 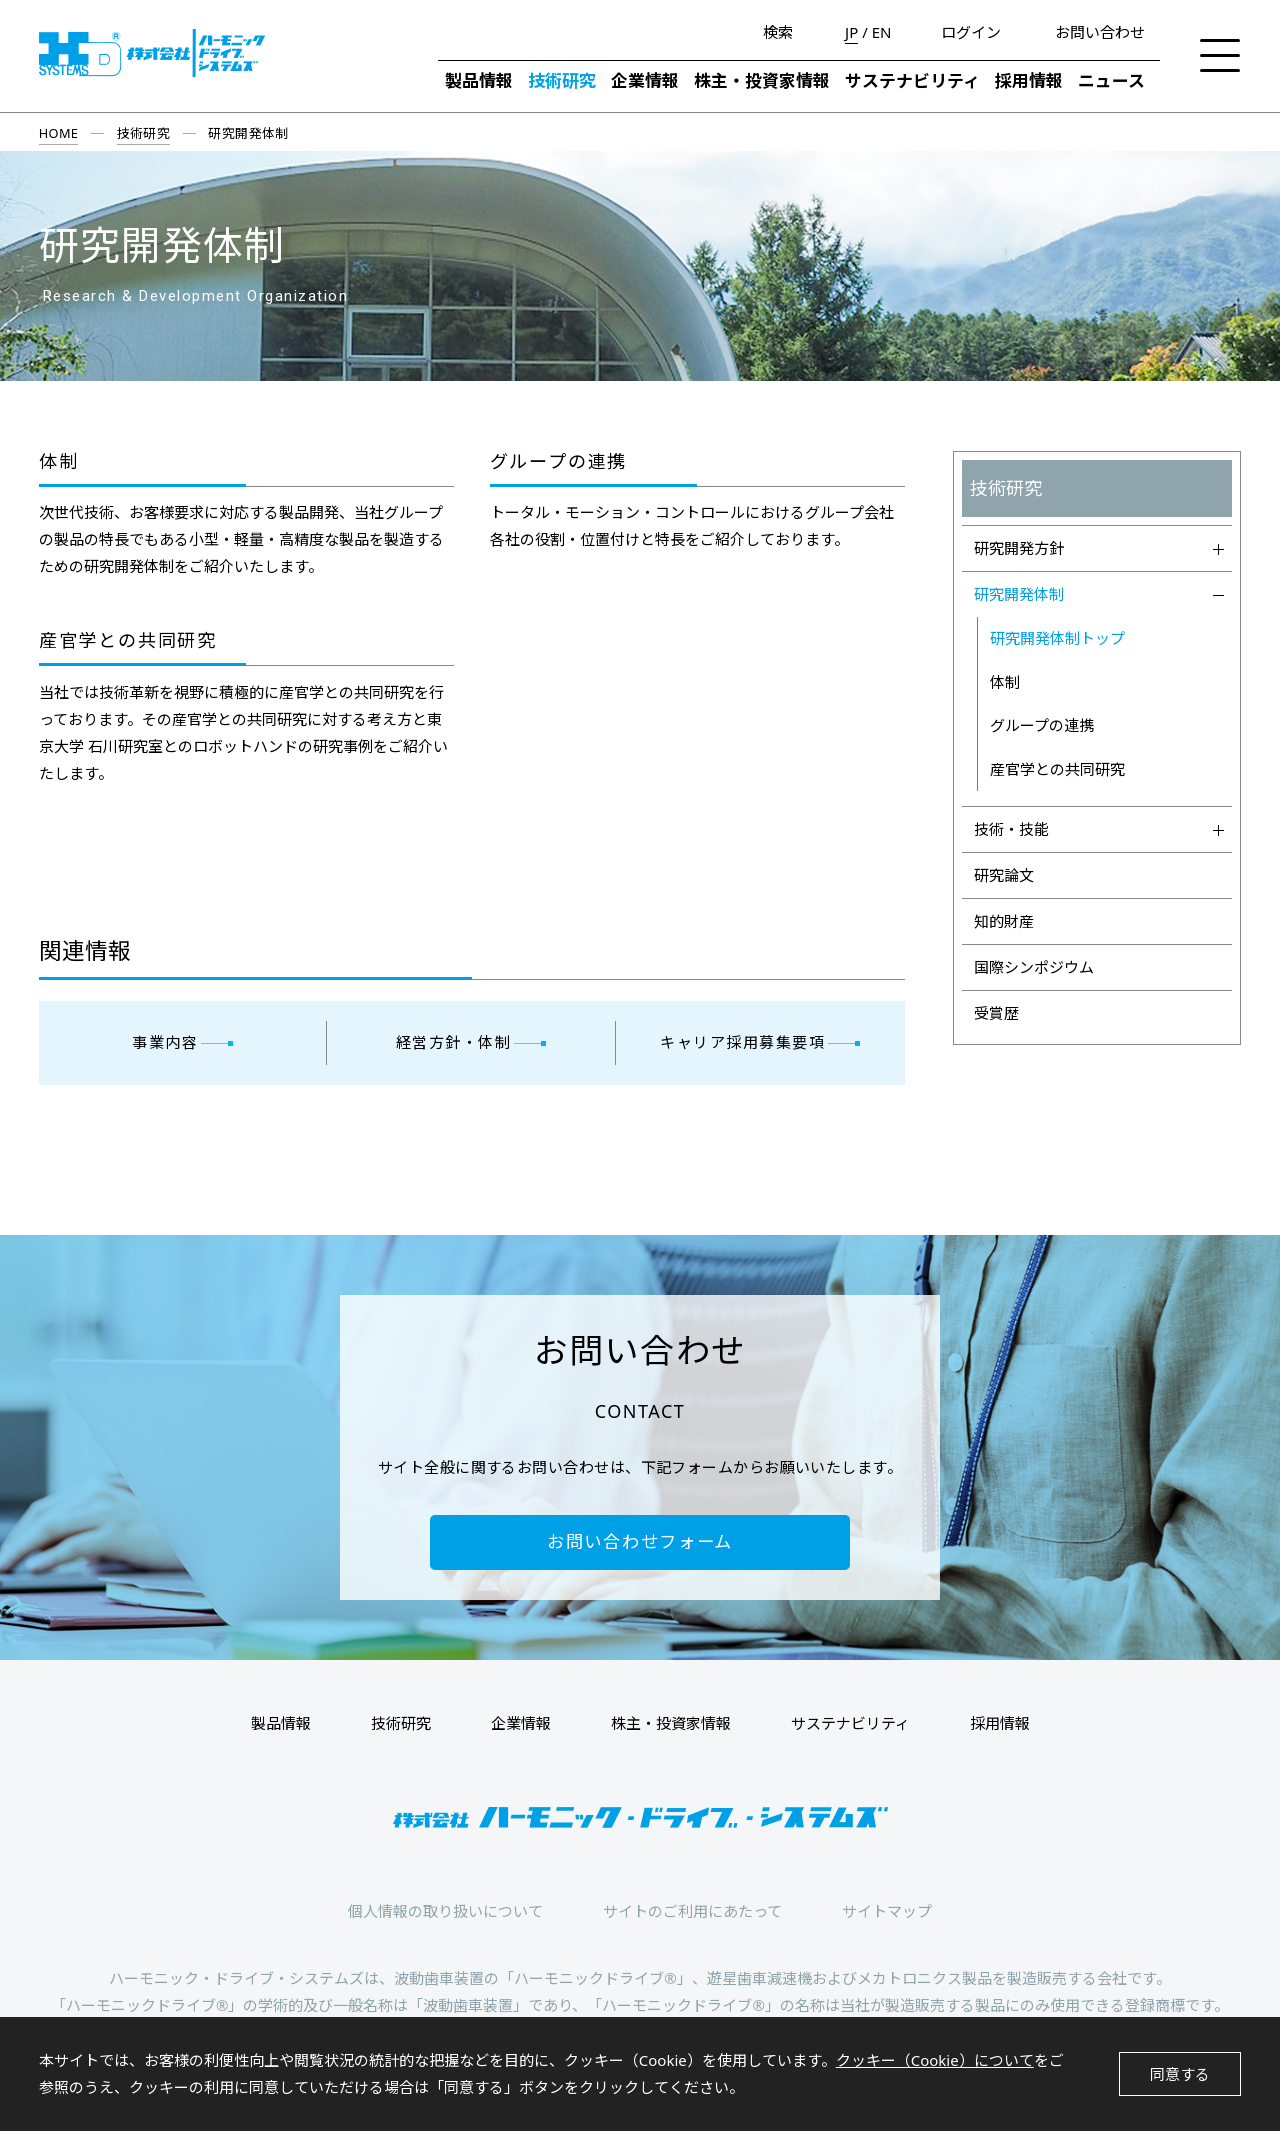 I want to click on 研究開発方針, so click(x=1099, y=548).